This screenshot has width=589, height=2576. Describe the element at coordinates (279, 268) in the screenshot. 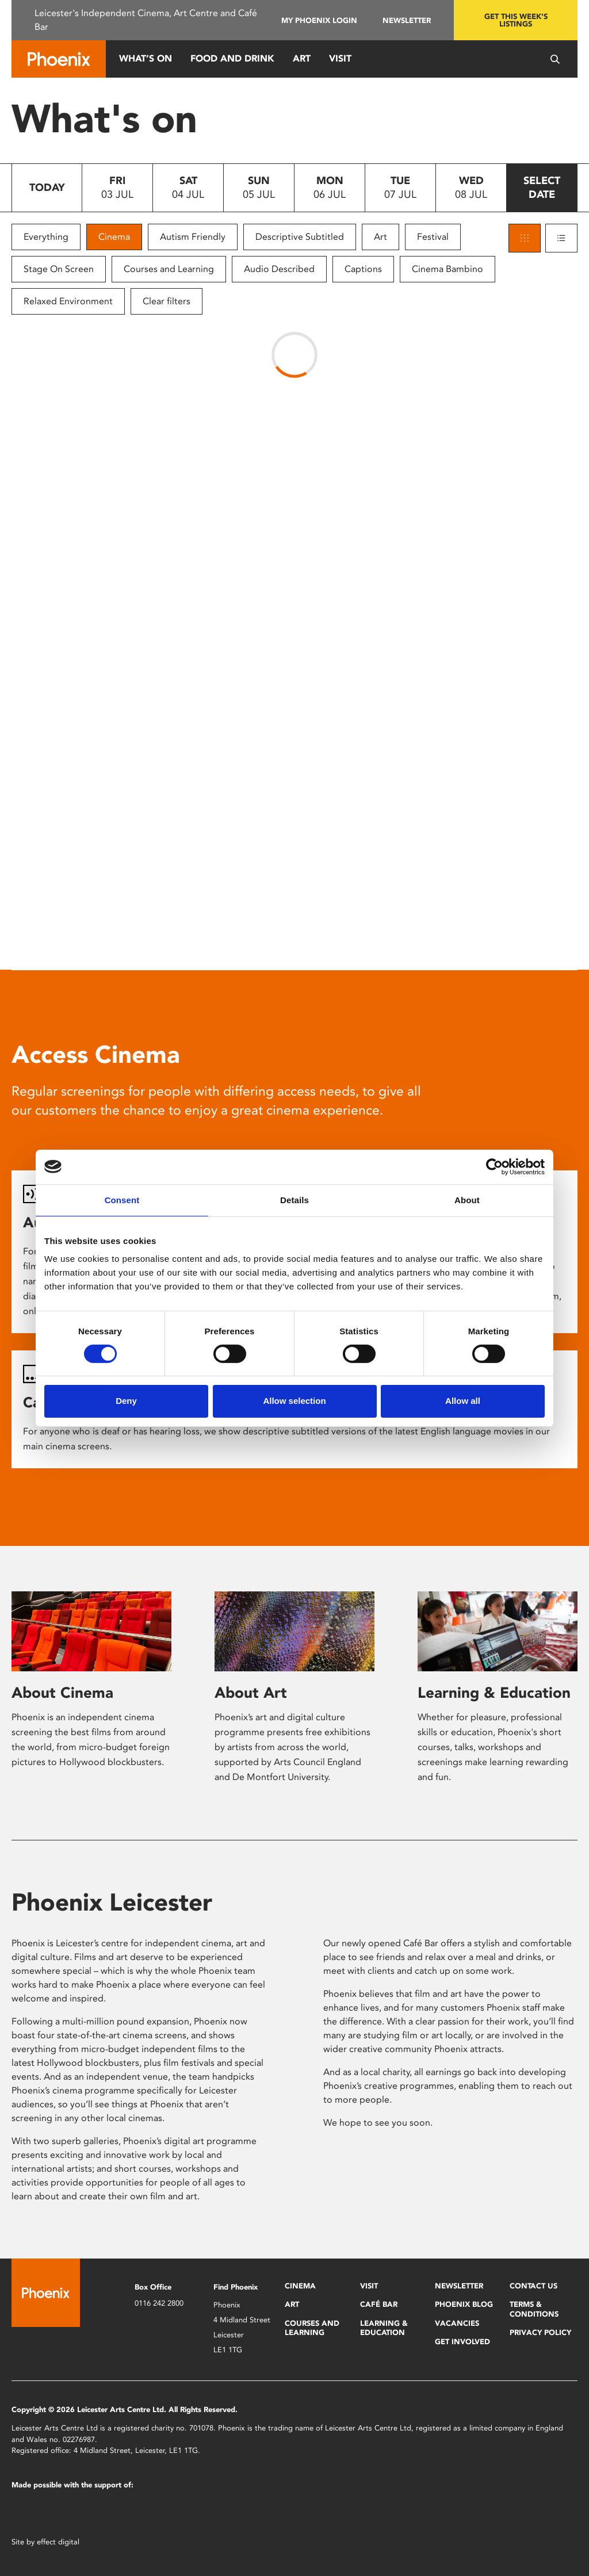

I see `Audio Described` at that location.